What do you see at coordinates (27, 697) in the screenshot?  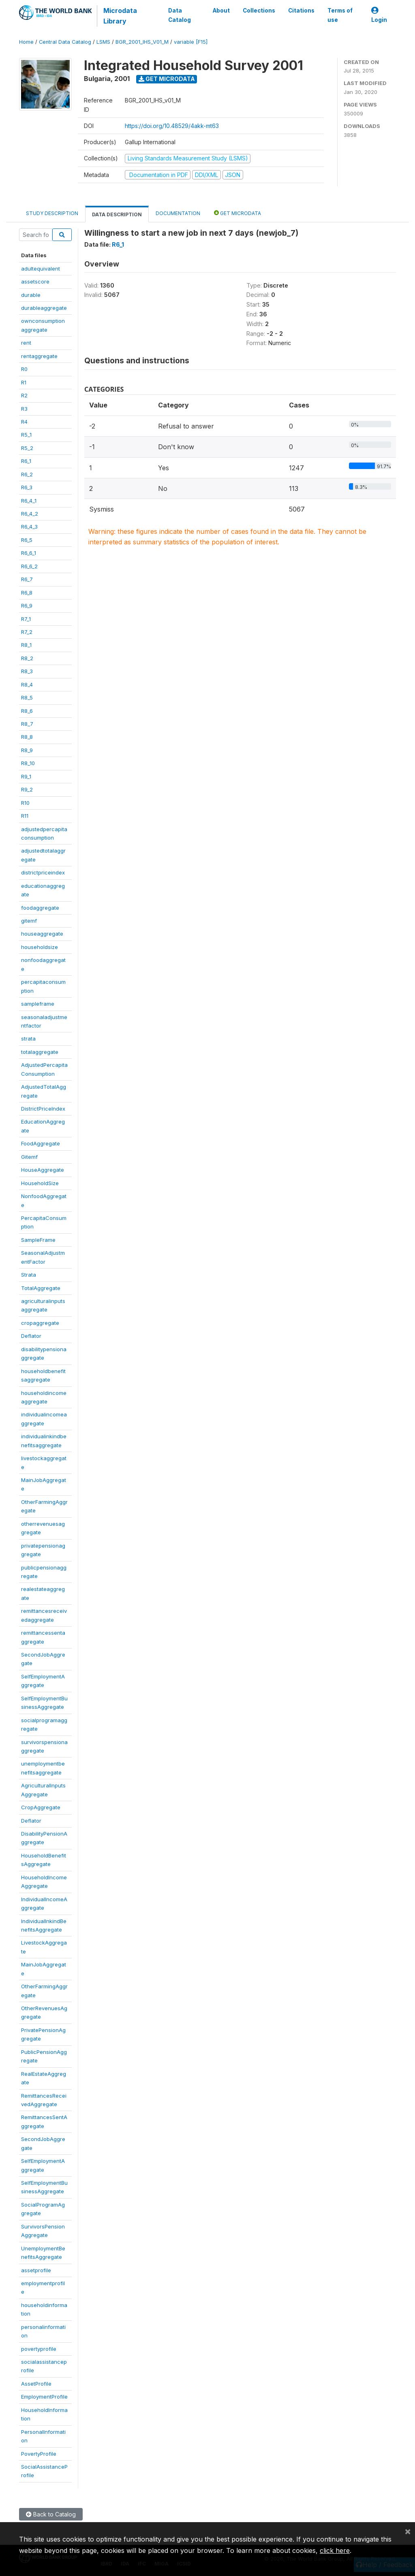 I see `R8_5` at bounding box center [27, 697].